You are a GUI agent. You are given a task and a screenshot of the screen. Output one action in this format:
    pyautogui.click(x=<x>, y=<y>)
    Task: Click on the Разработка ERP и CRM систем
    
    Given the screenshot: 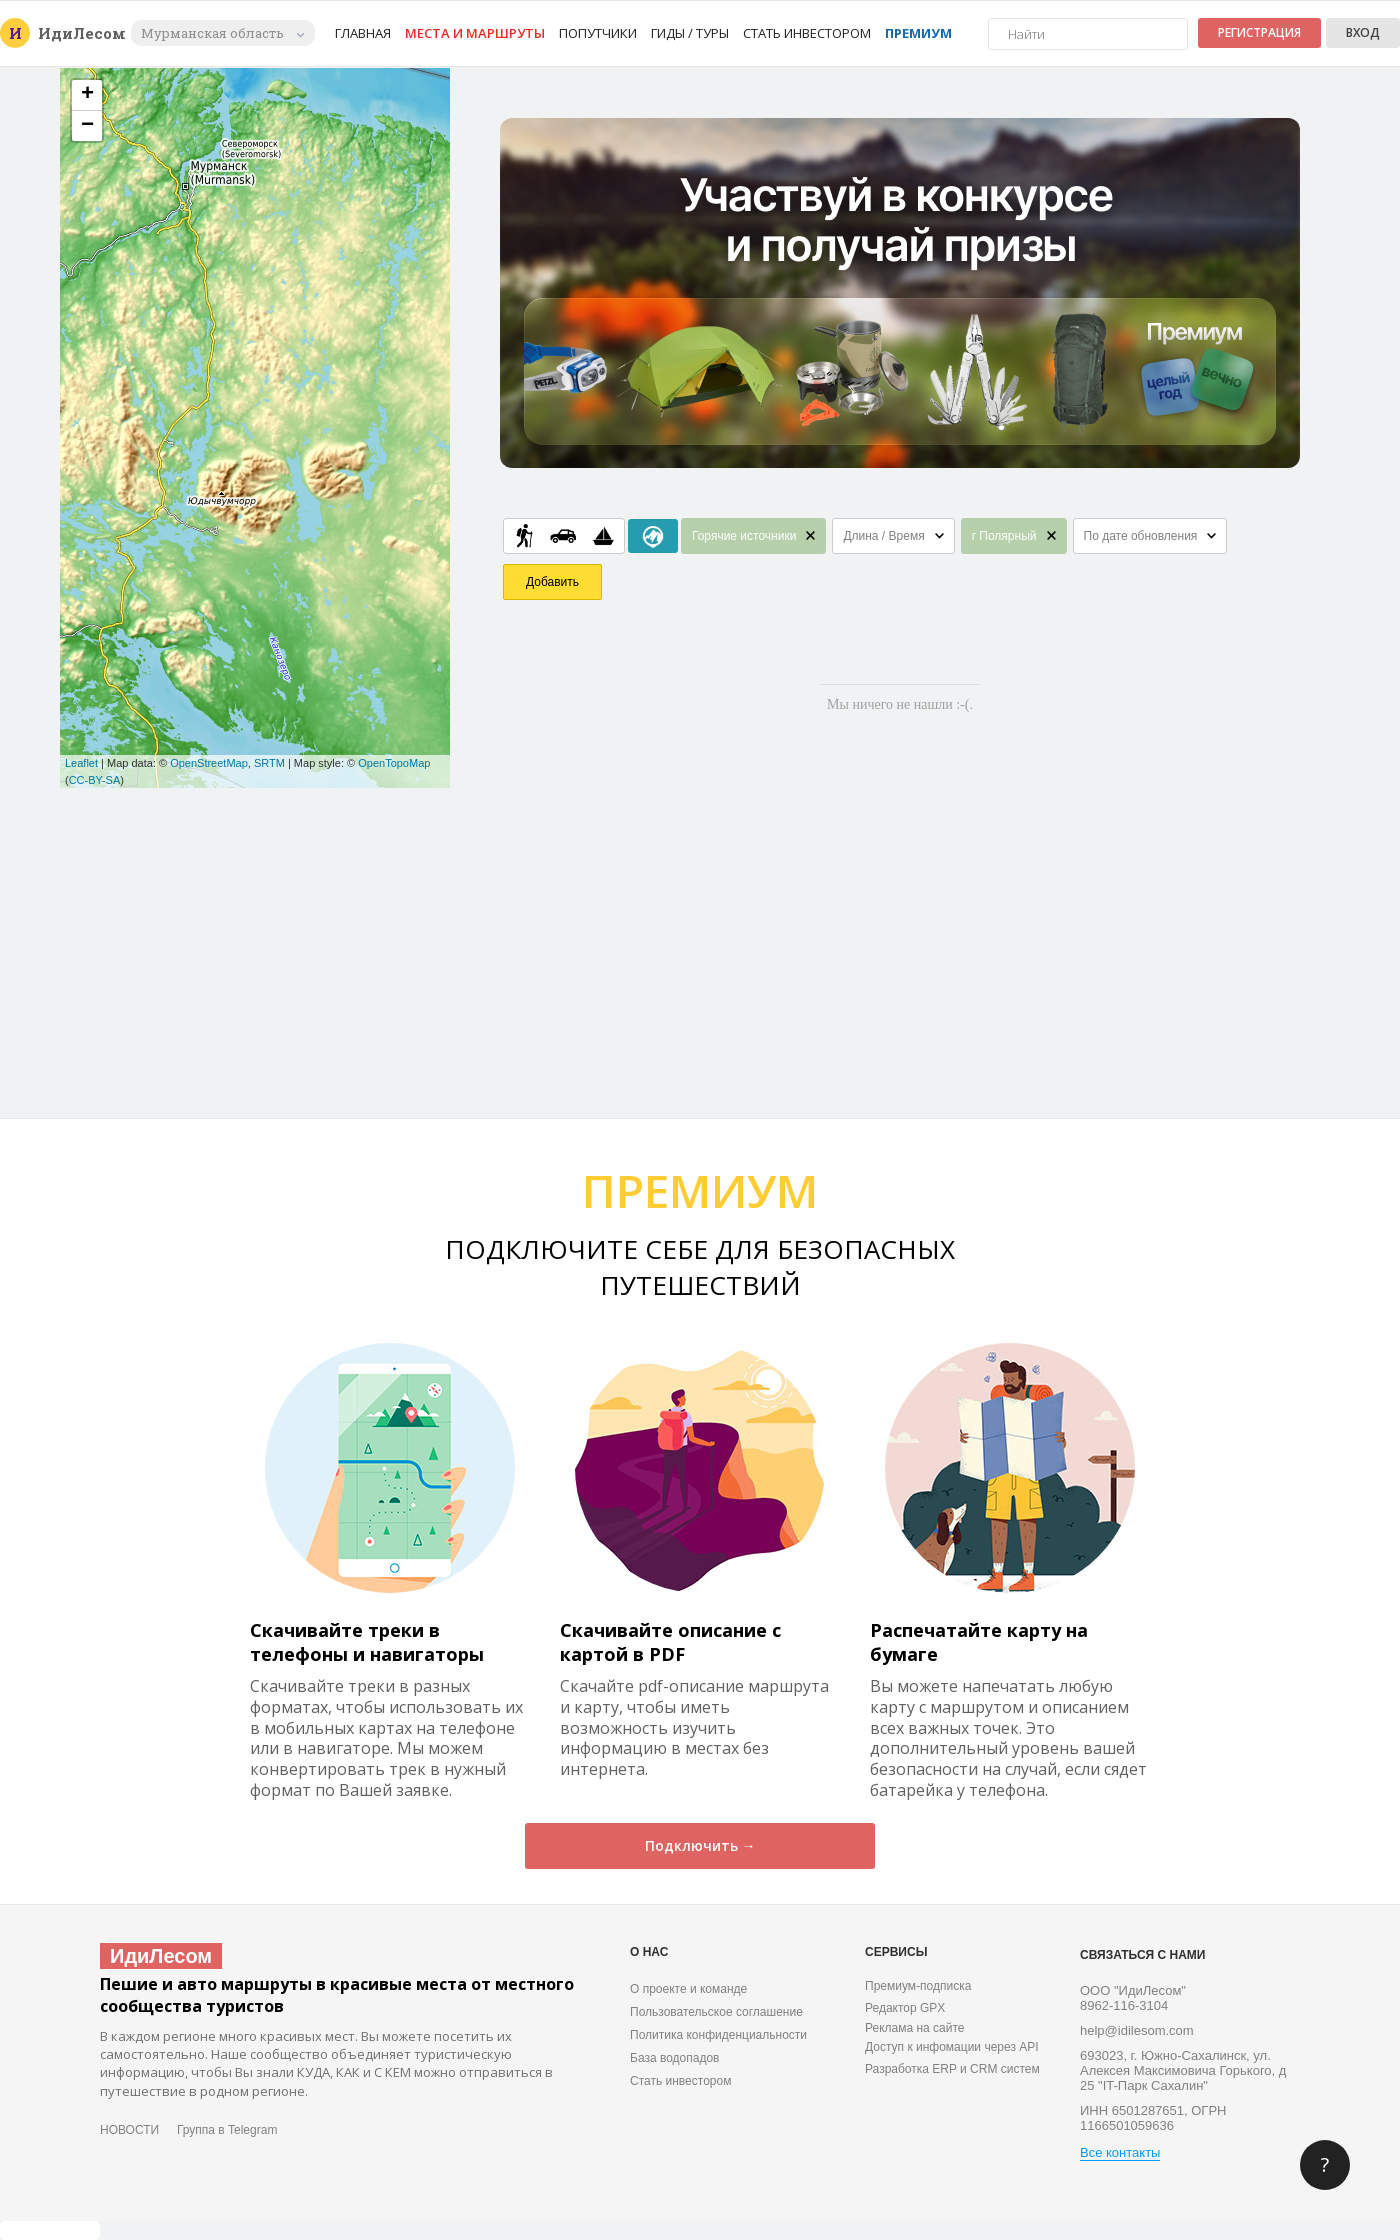 What is the action you would take?
    pyautogui.click(x=952, y=2069)
    